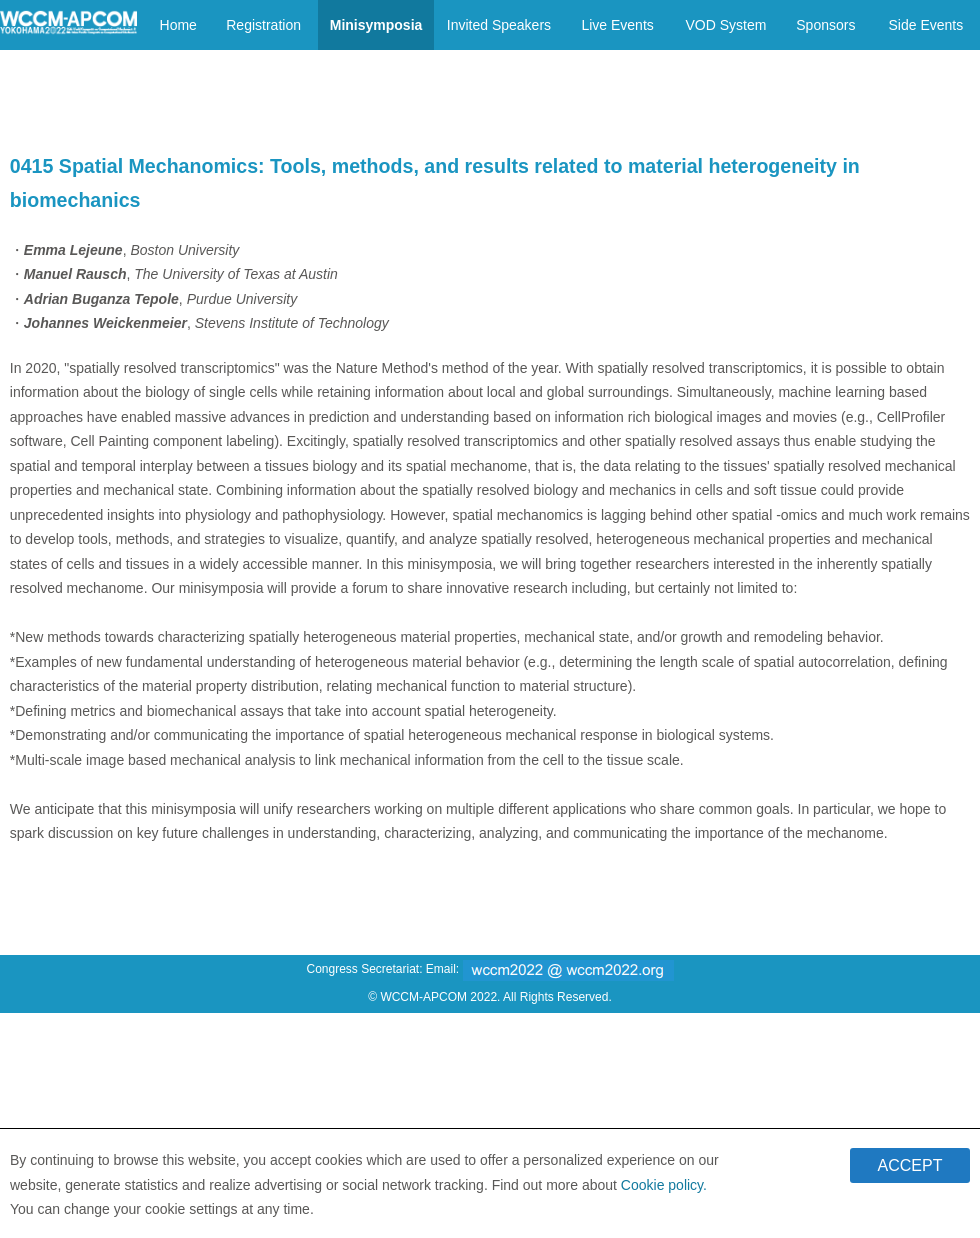  Describe the element at coordinates (376, 25) in the screenshot. I see `Minisymposia` at that location.